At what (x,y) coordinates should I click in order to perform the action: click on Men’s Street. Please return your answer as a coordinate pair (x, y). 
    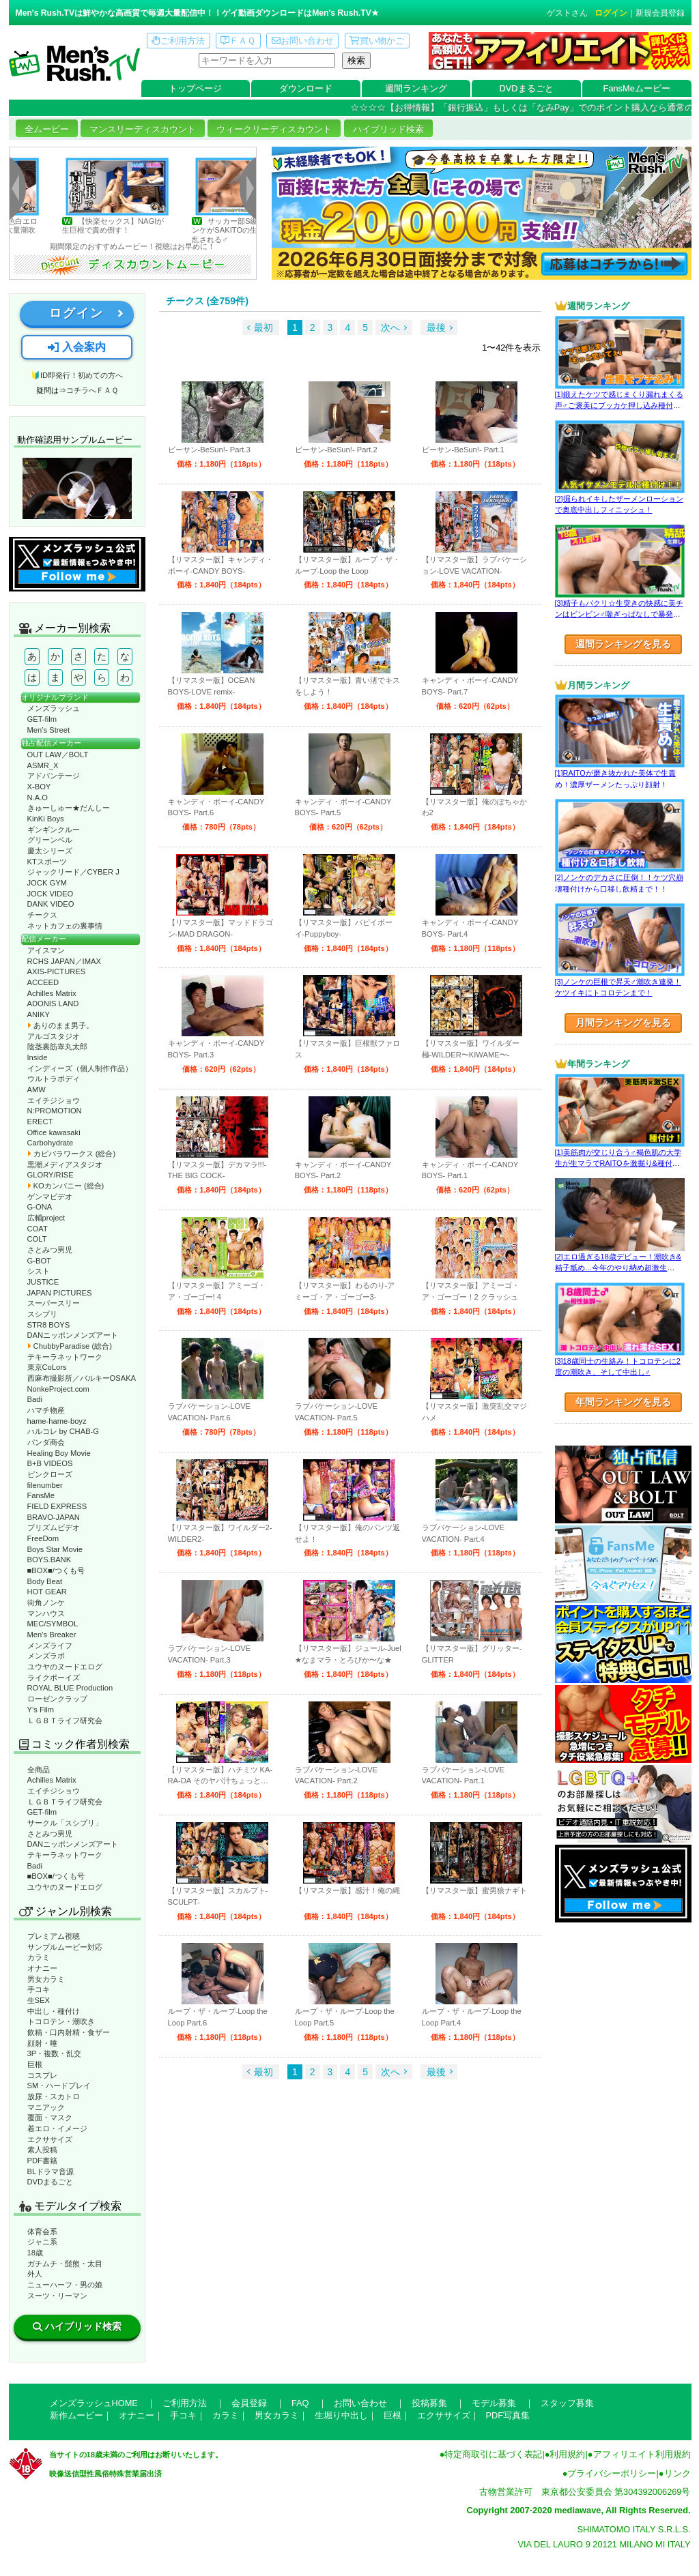
    Looking at the image, I should click on (48, 730).